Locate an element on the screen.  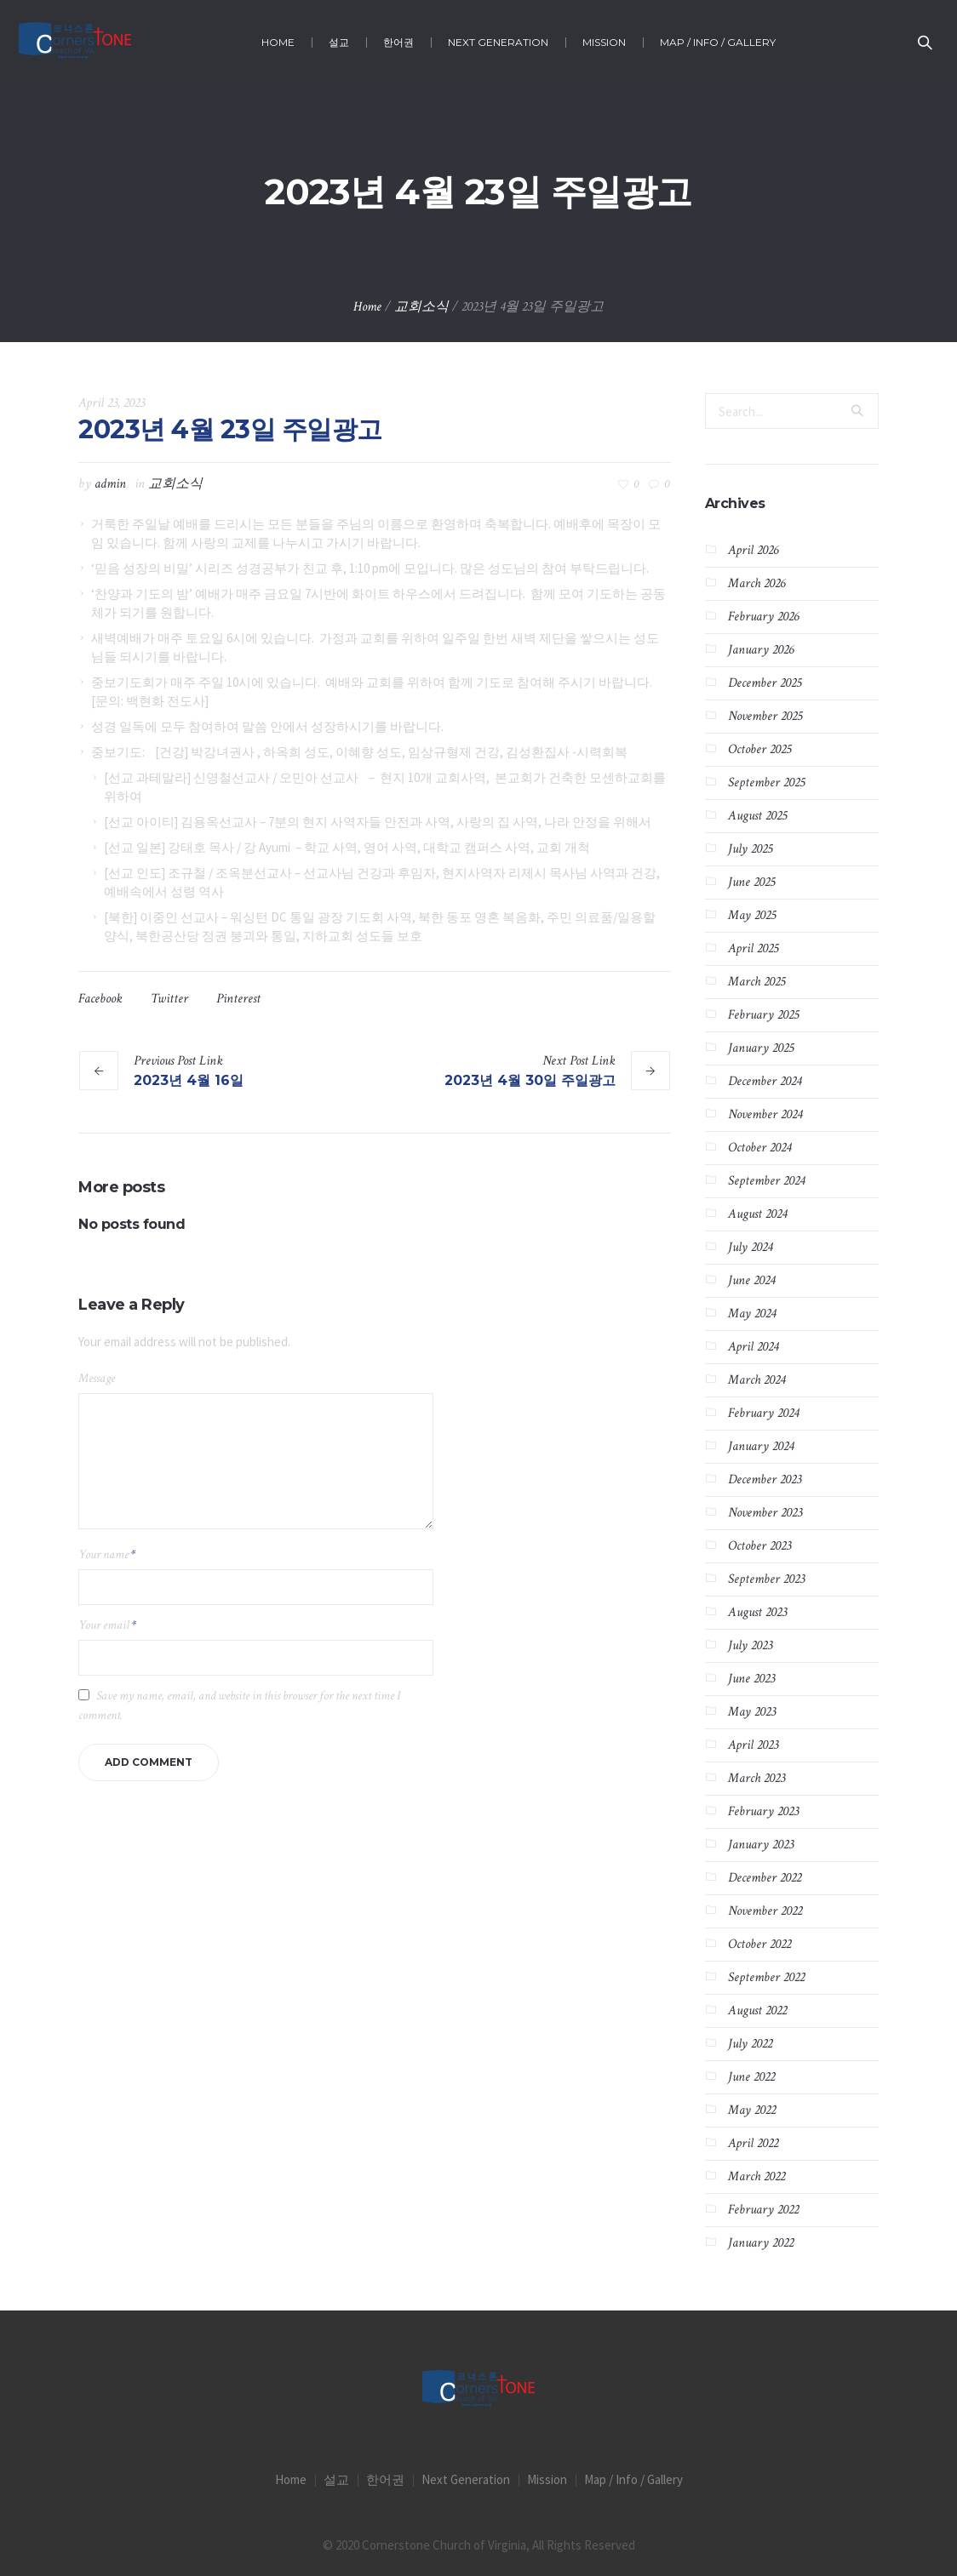
July 2025 is located at coordinates (750, 849).